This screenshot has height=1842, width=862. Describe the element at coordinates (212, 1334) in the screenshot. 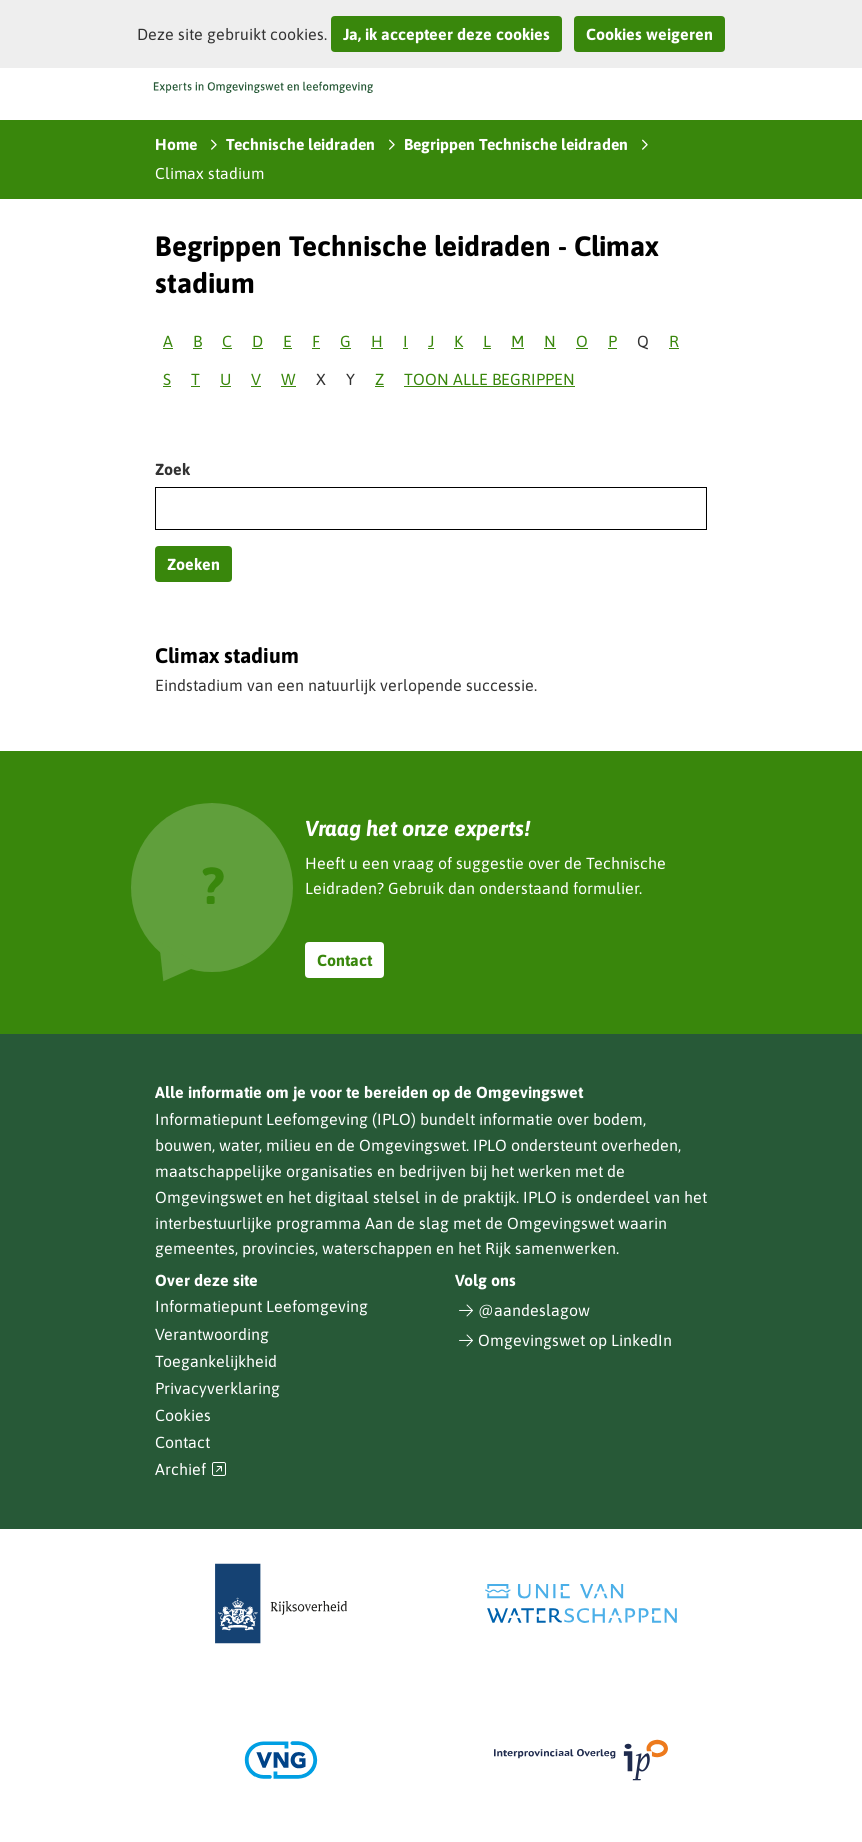

I see `Verantwoording` at that location.